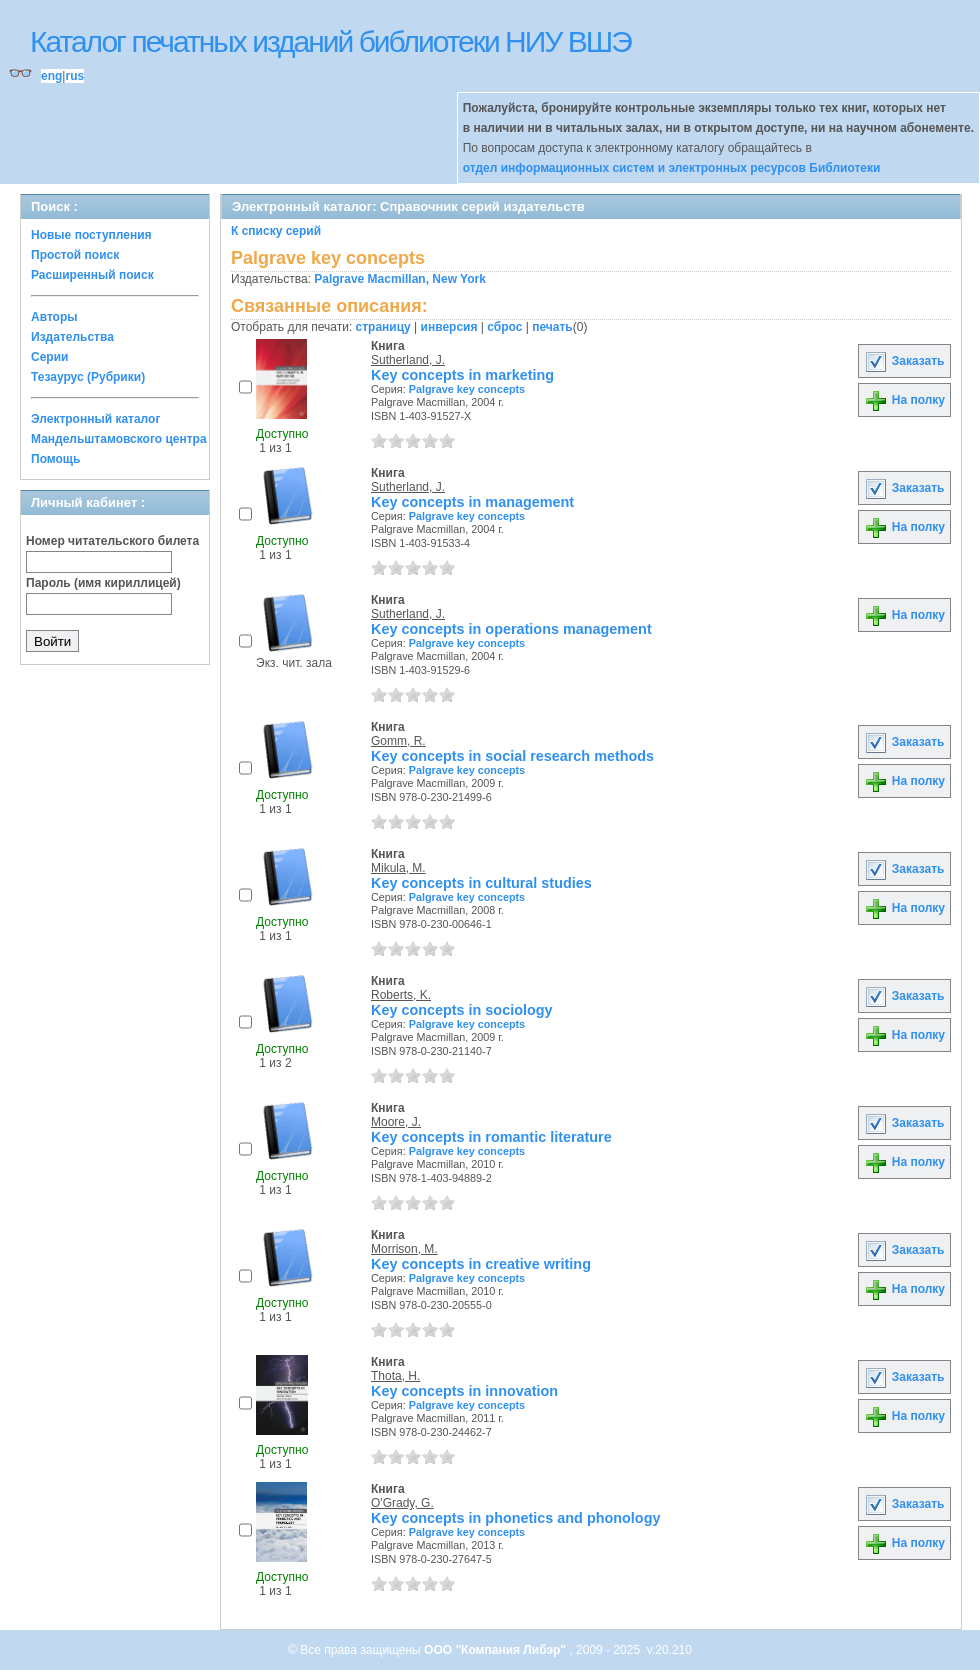 This screenshot has height=1670, width=980. What do you see at coordinates (904, 400) in the screenshot?
I see `На полку` at bounding box center [904, 400].